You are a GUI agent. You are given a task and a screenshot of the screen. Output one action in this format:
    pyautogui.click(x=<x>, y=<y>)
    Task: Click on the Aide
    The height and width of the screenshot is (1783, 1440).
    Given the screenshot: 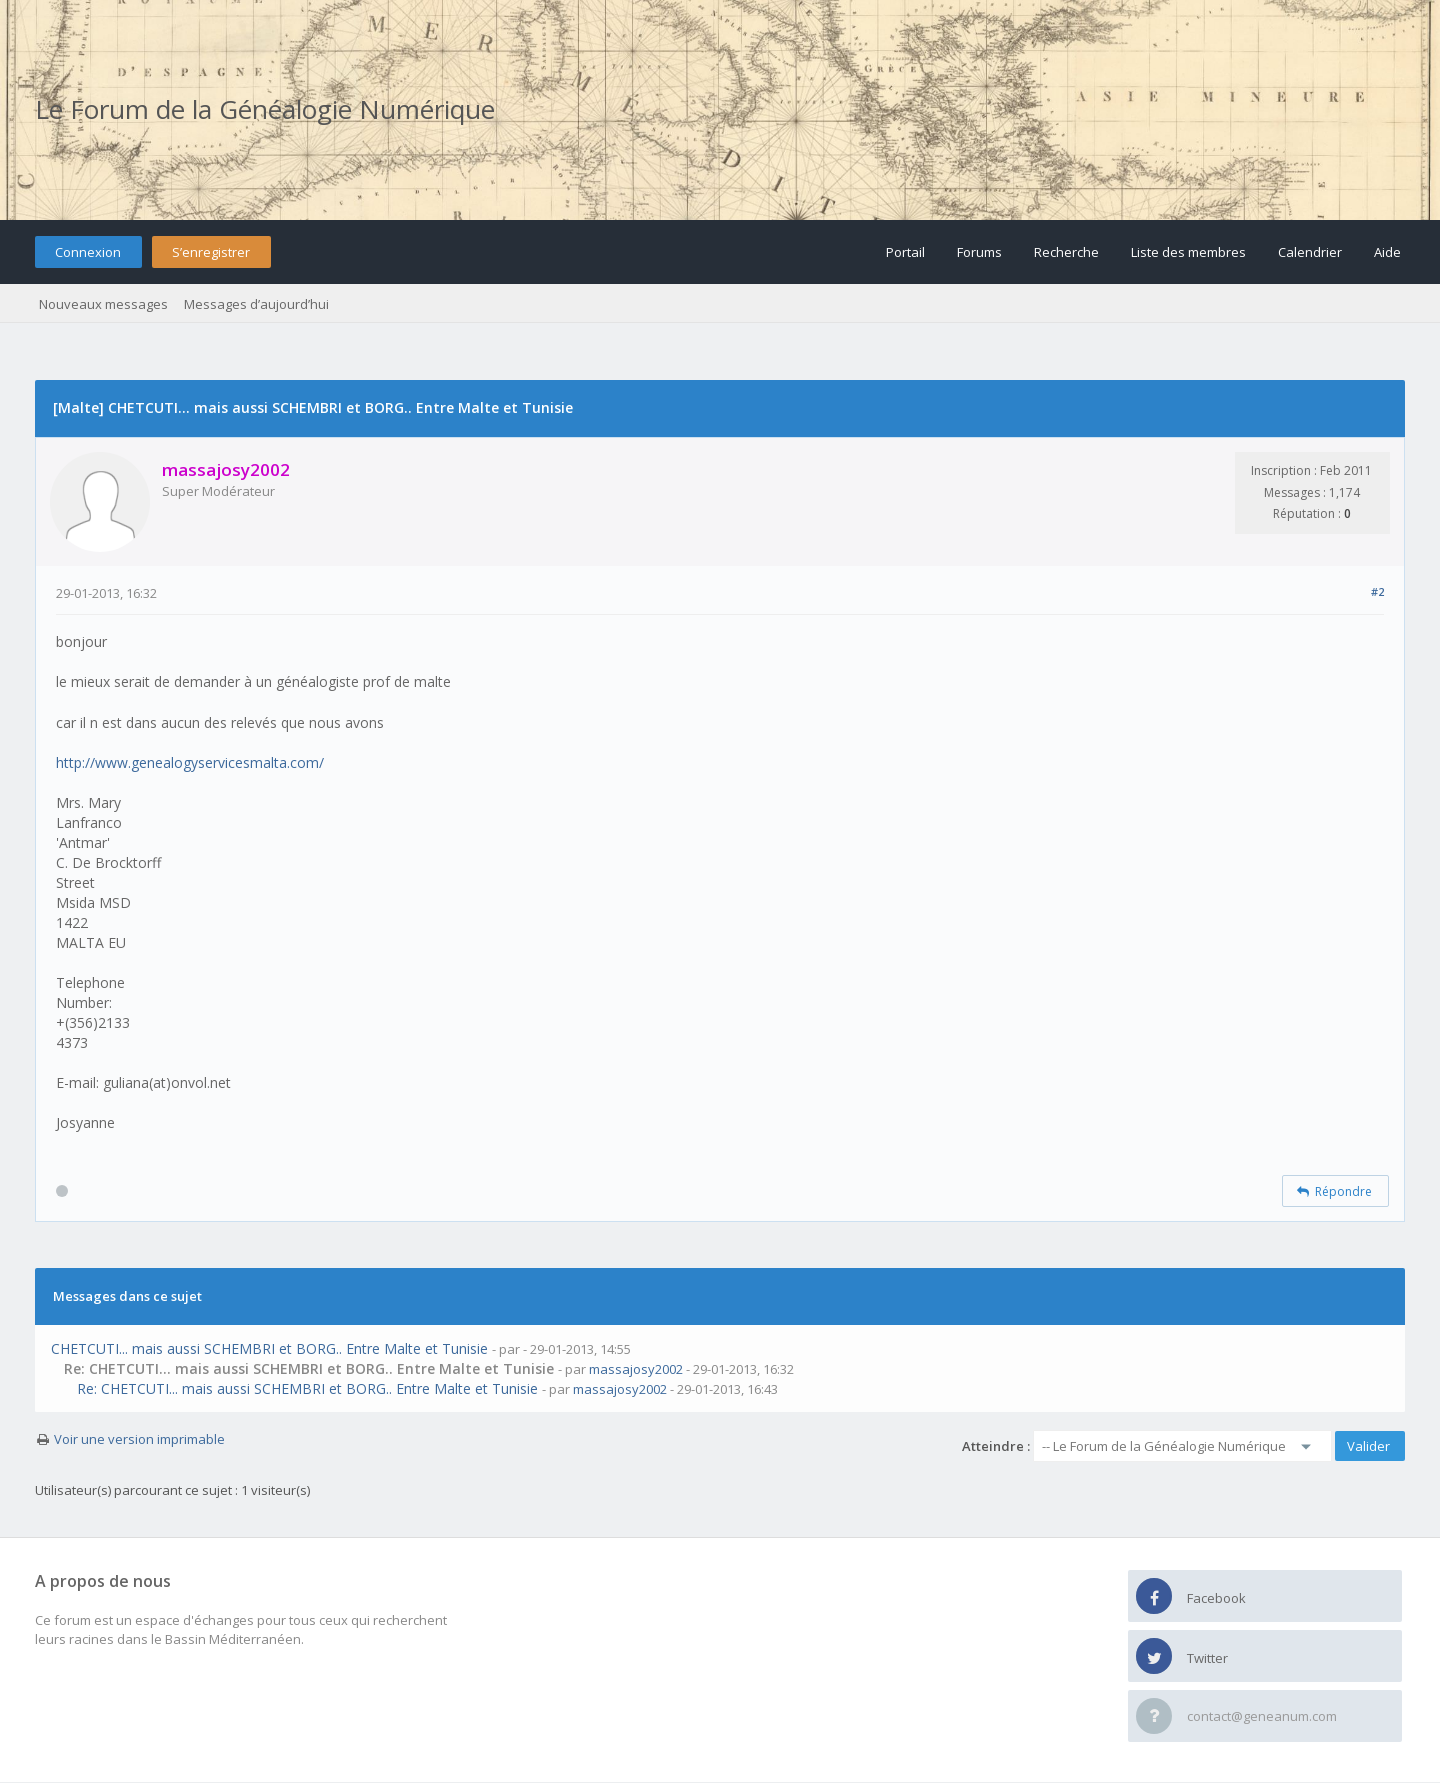 What is the action you would take?
    pyautogui.click(x=1387, y=252)
    